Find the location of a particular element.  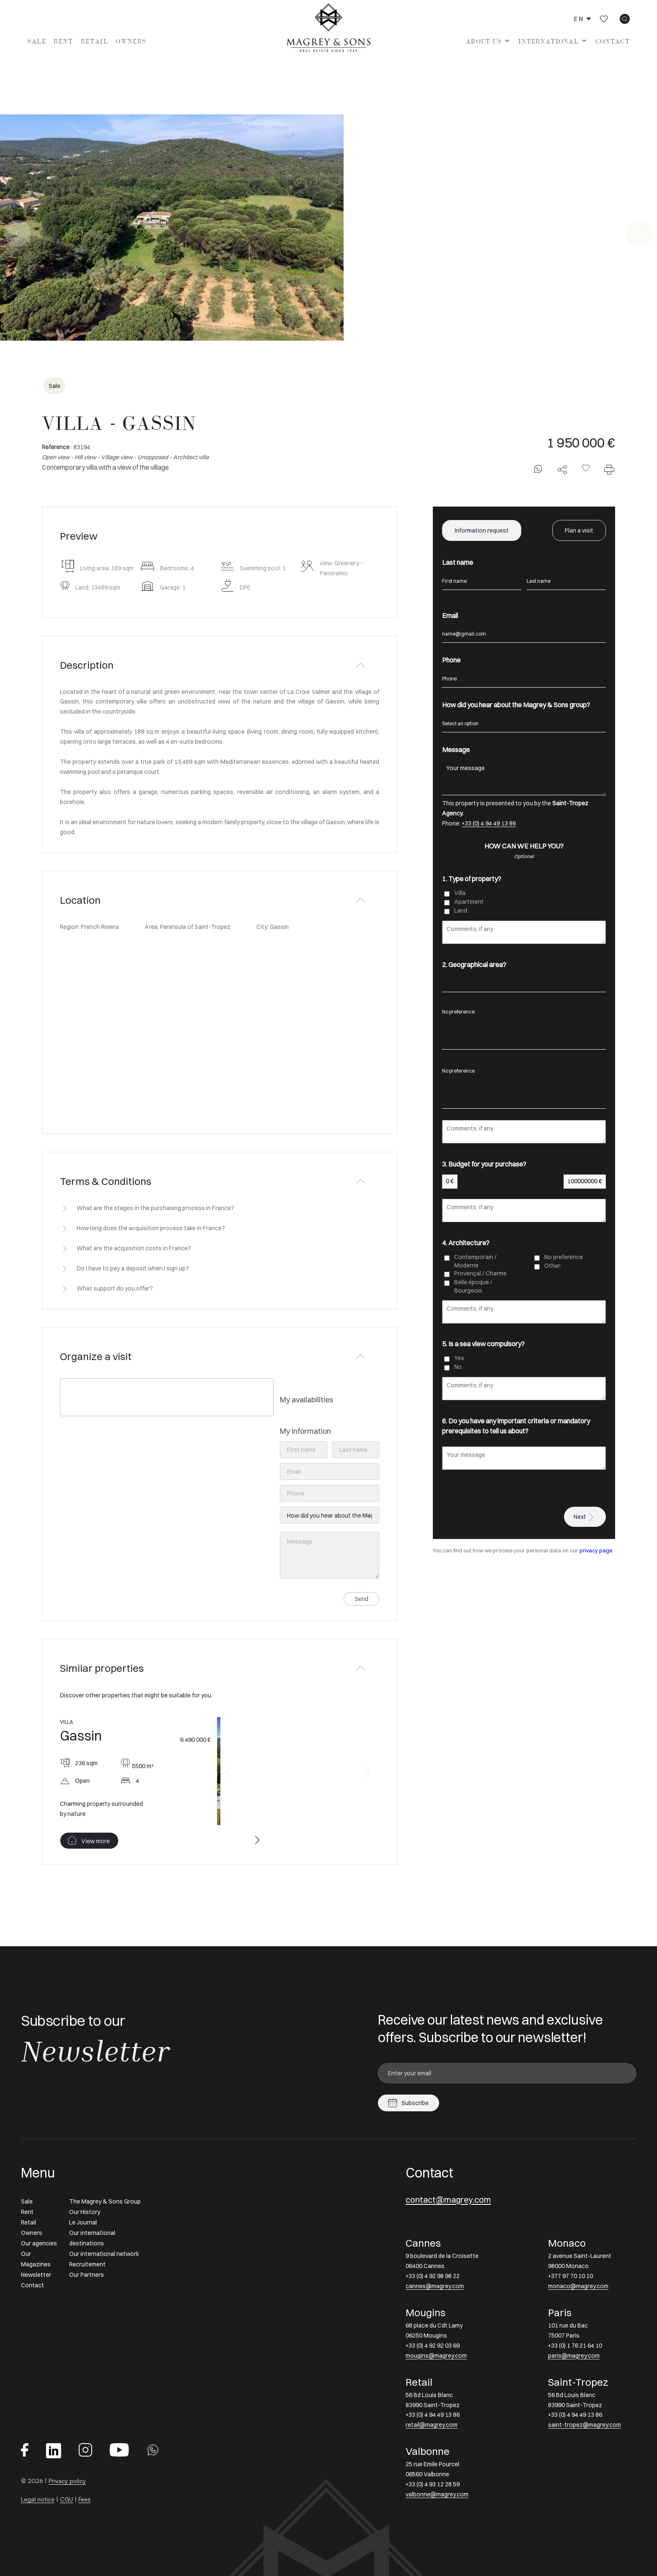

Our agencies is located at coordinates (39, 2243).